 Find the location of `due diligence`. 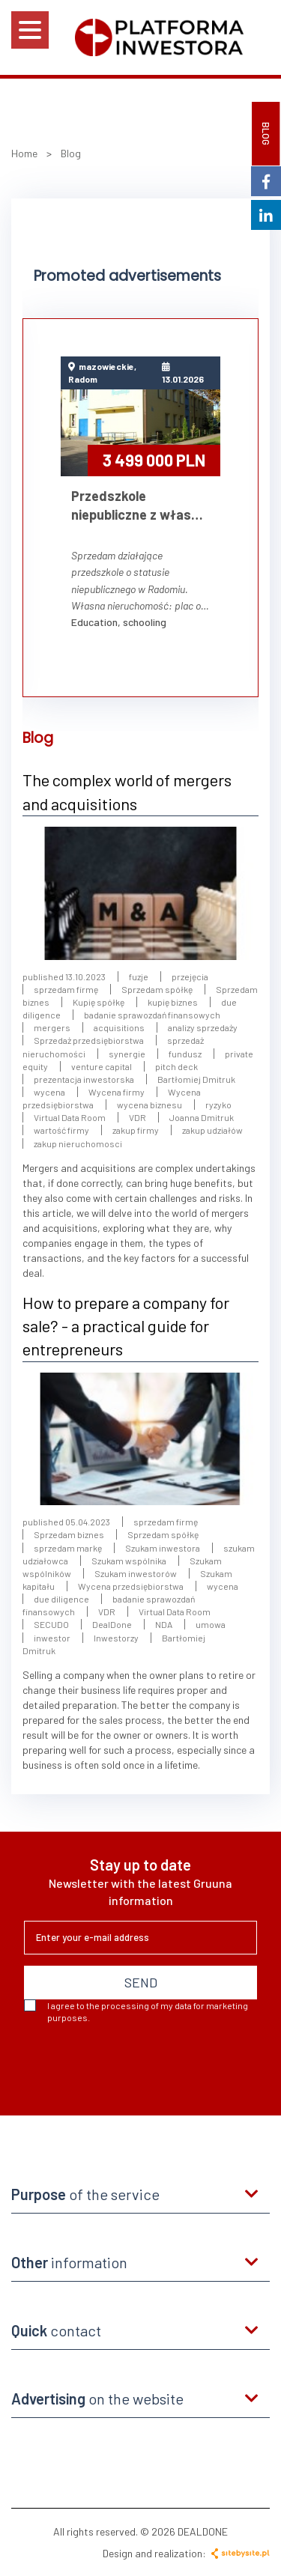

due diligence is located at coordinates (61, 1599).